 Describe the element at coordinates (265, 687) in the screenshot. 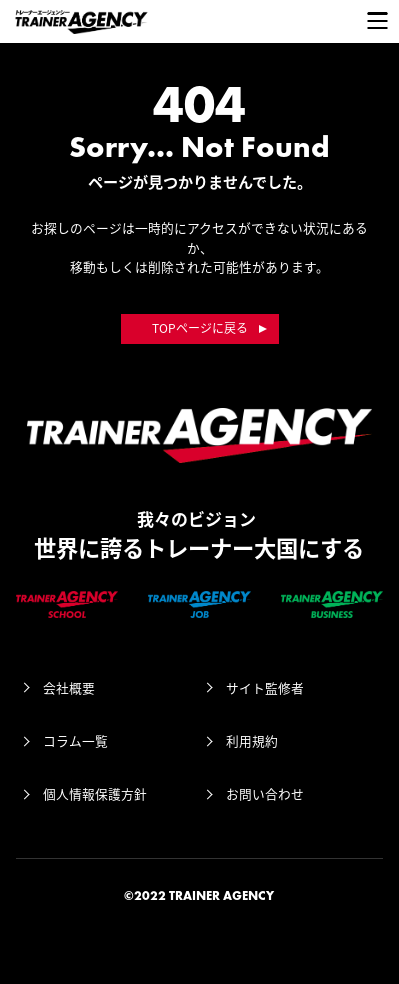

I see `サイト監修者` at that location.